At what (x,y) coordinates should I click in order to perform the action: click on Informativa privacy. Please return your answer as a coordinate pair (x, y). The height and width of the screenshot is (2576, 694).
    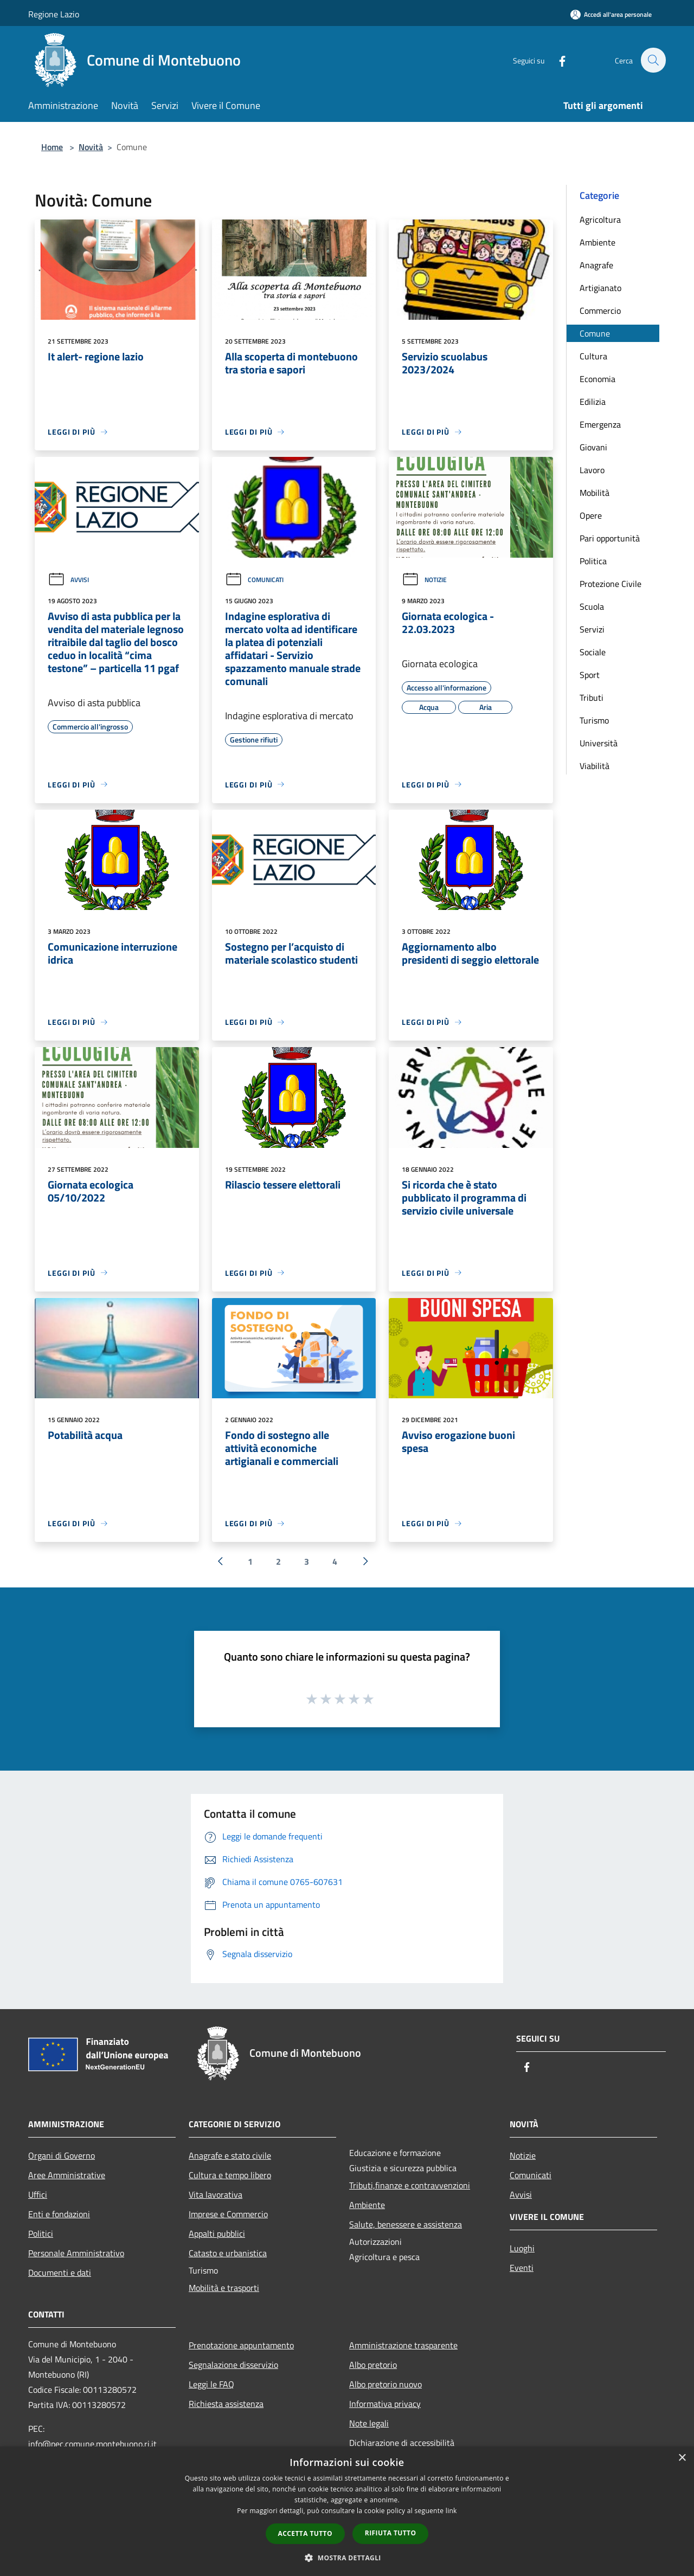
    Looking at the image, I should click on (385, 2403).